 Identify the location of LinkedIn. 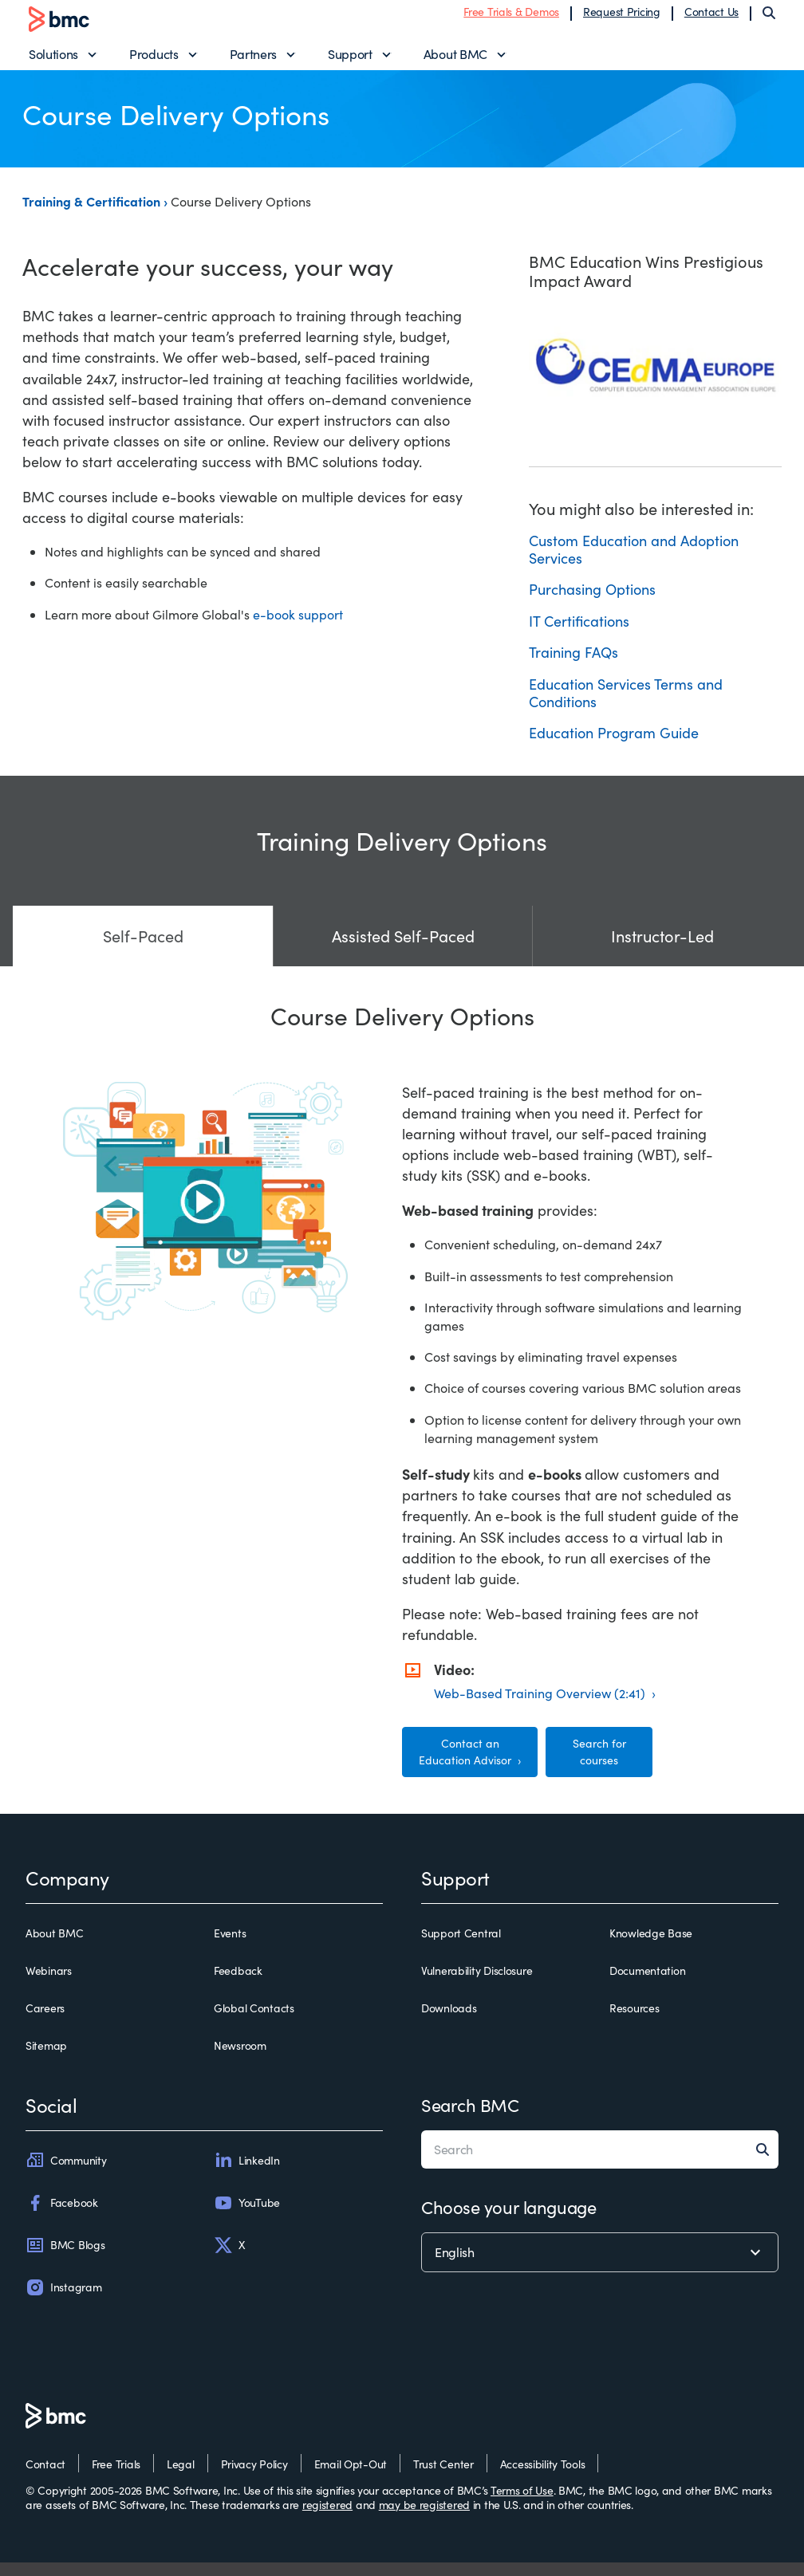
(247, 2173).